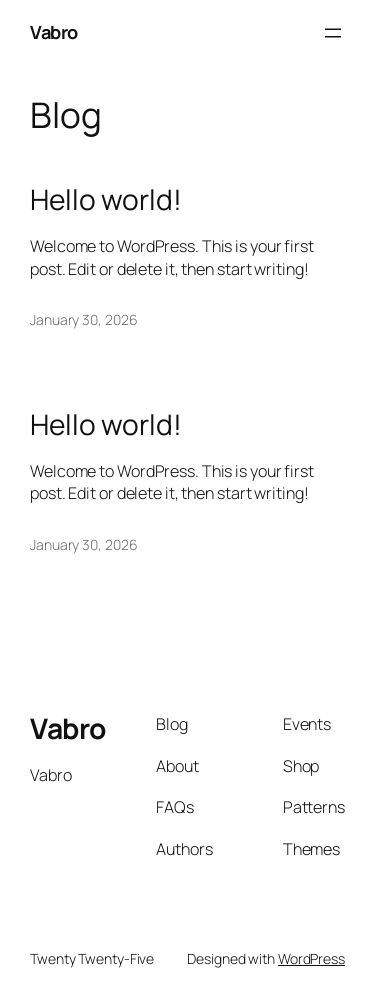  What do you see at coordinates (106, 200) in the screenshot?
I see `Hello world!` at bounding box center [106, 200].